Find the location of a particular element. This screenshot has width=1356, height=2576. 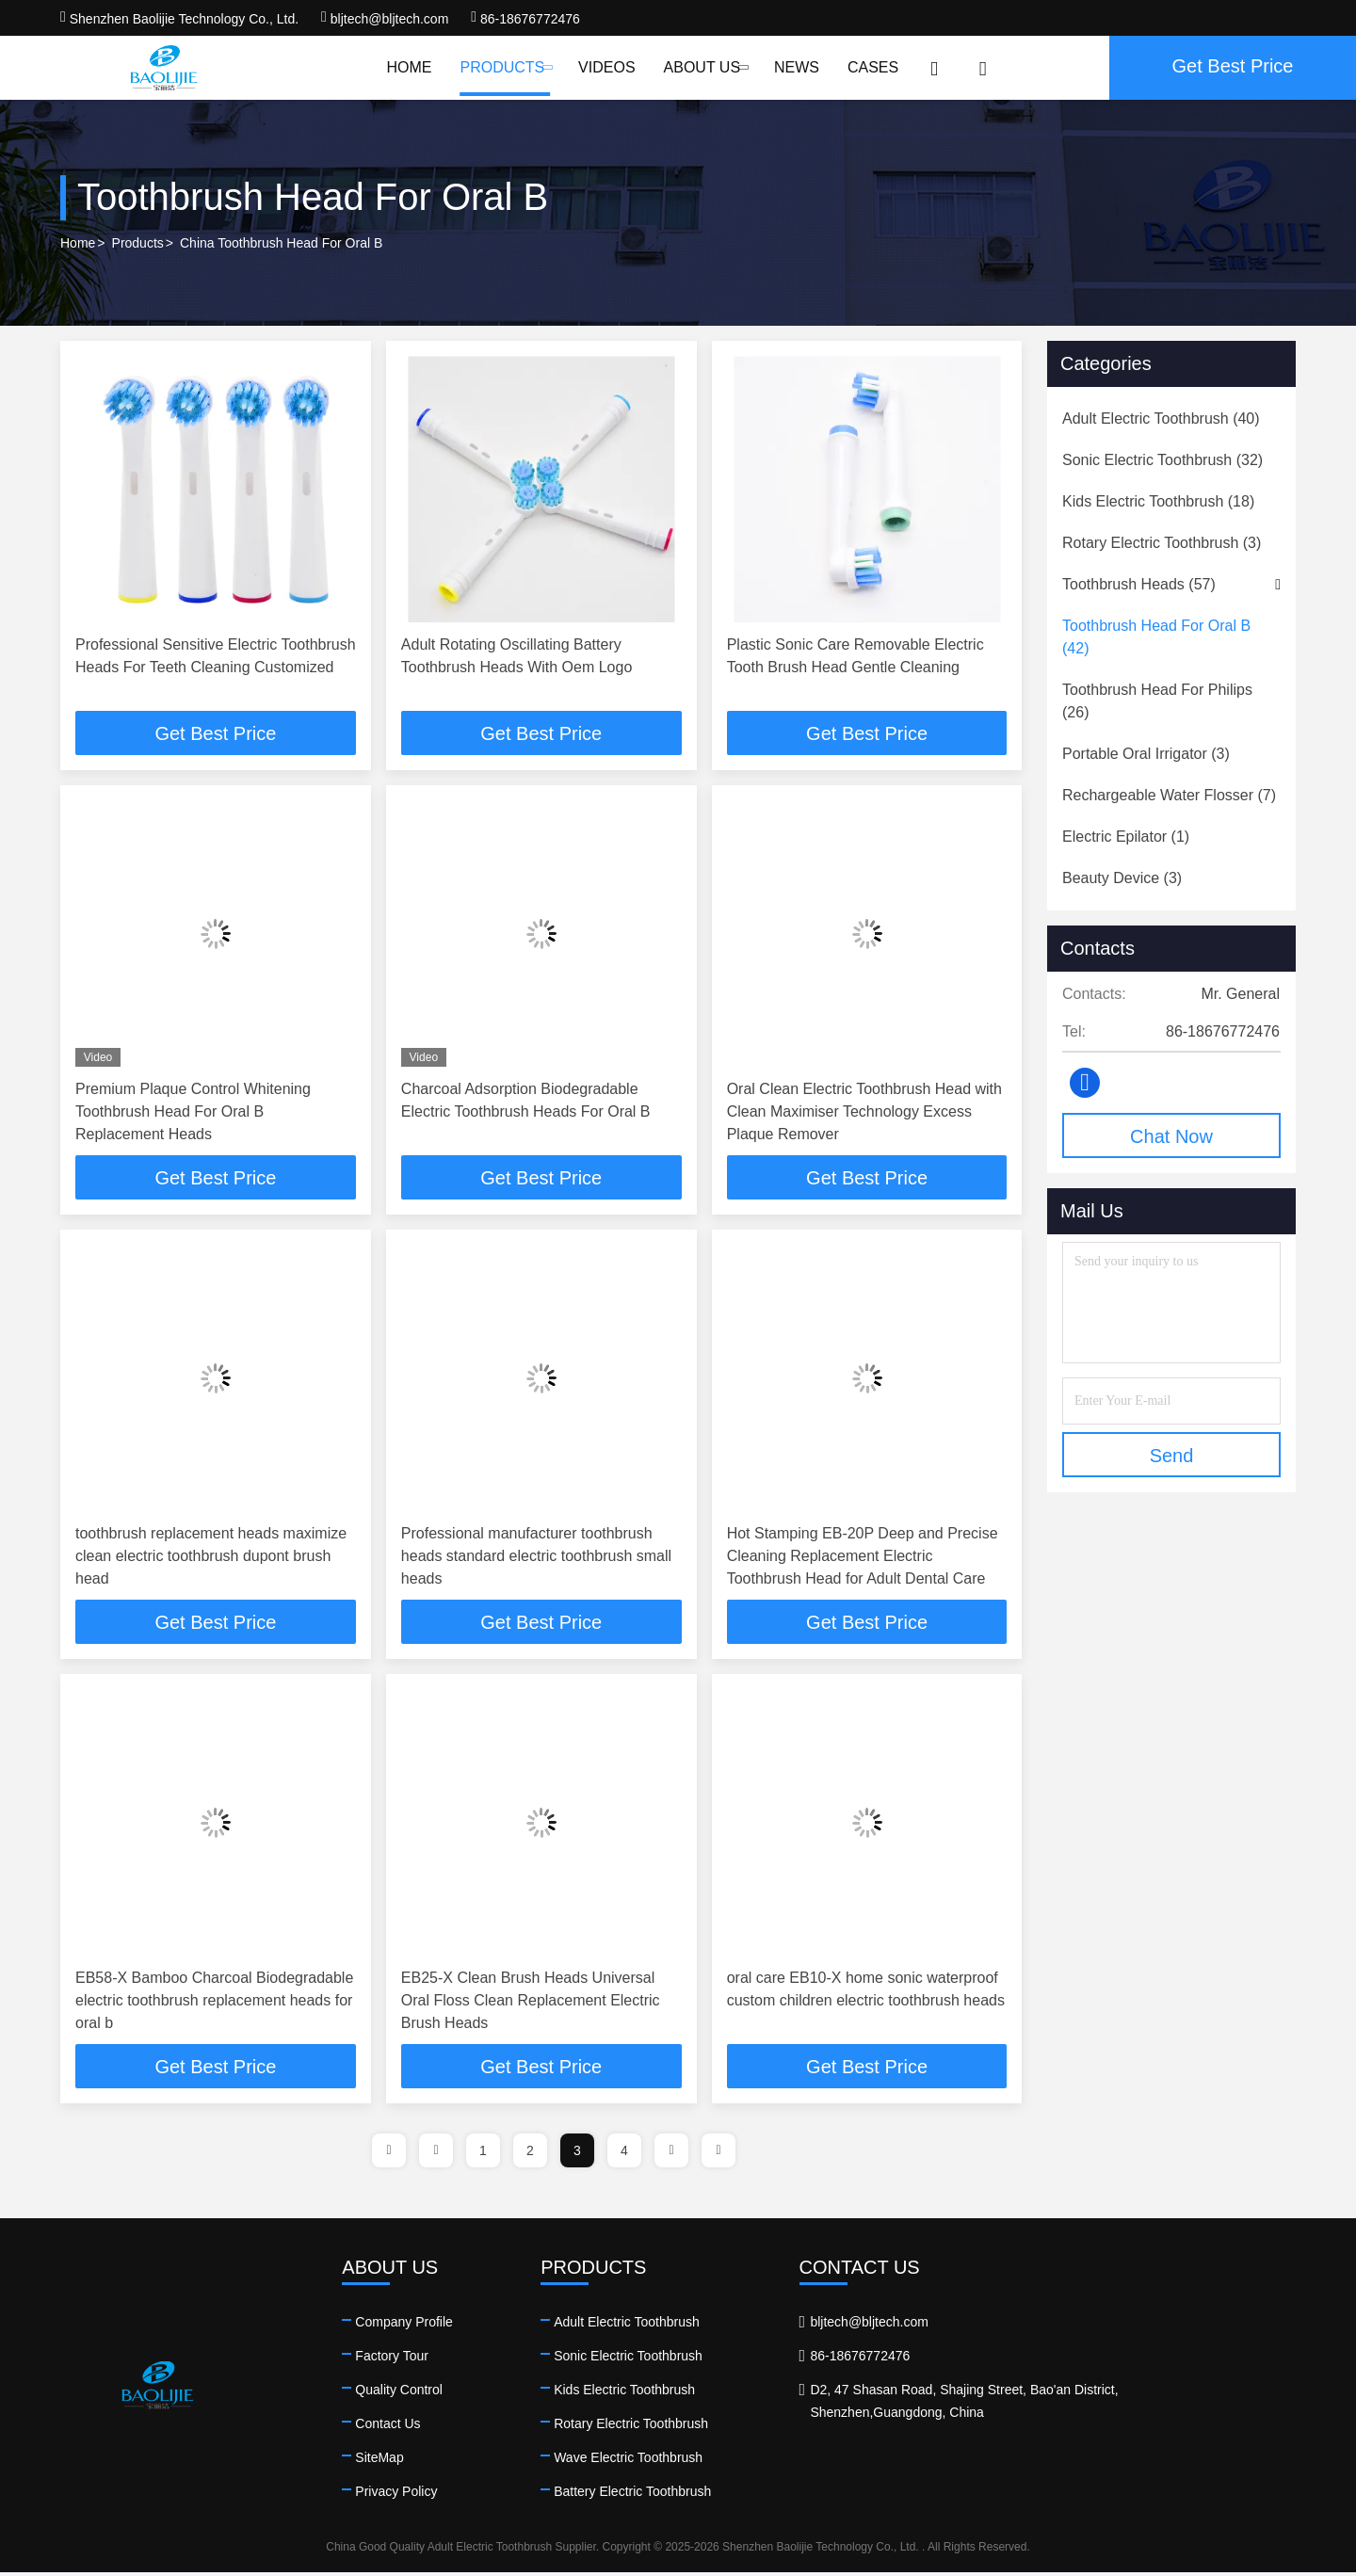

(7) is located at coordinates (1169, 795).